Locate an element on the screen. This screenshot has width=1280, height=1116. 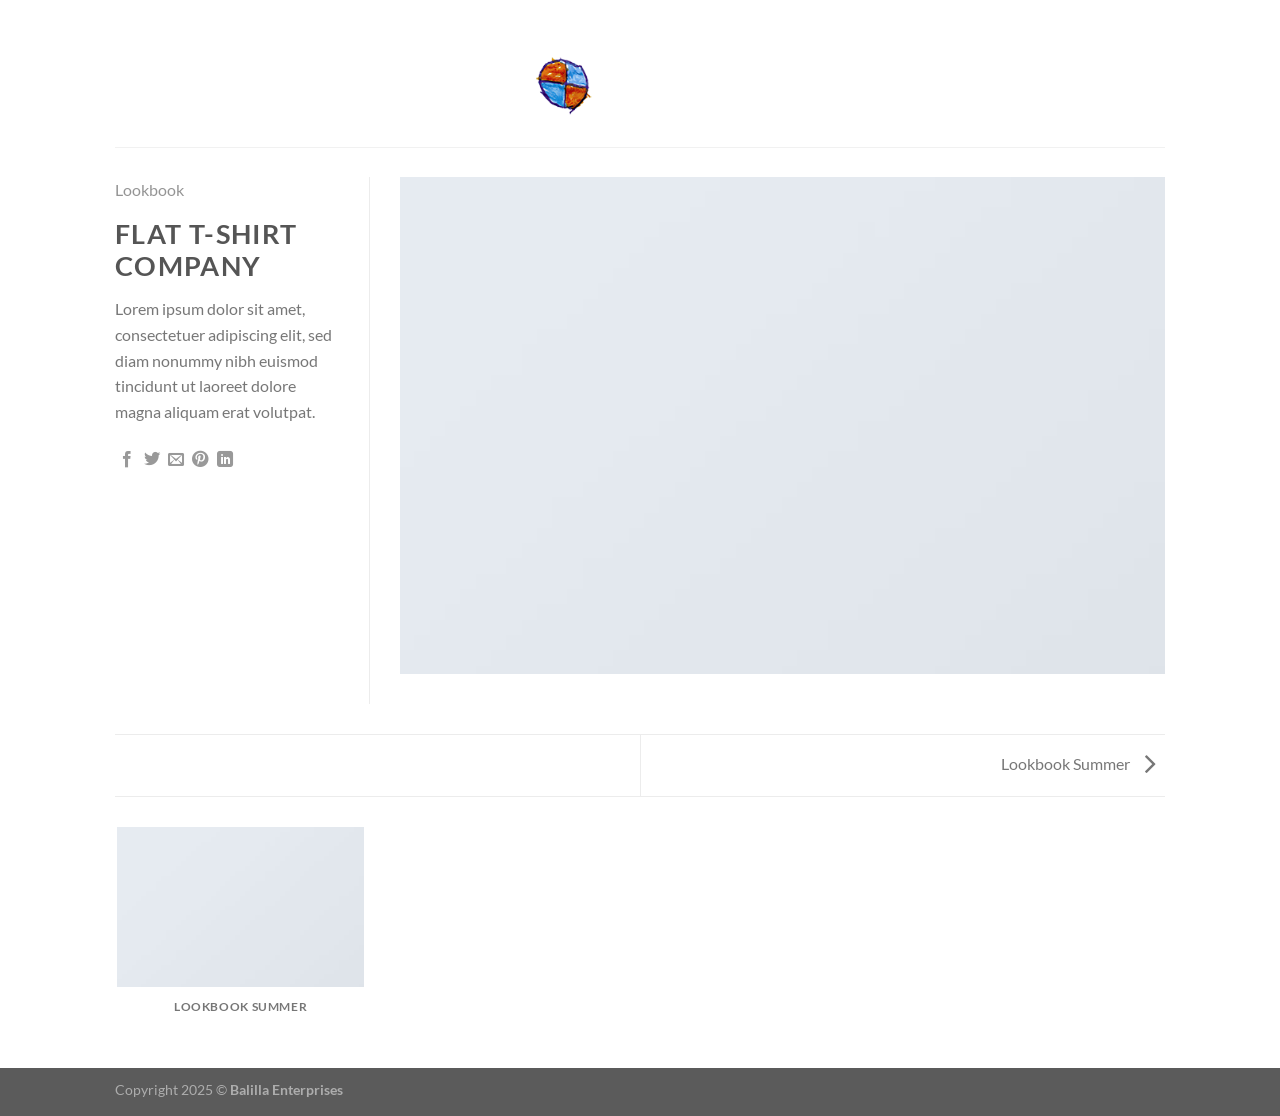
[Pin on Pinterest] is located at coordinates (200, 460).